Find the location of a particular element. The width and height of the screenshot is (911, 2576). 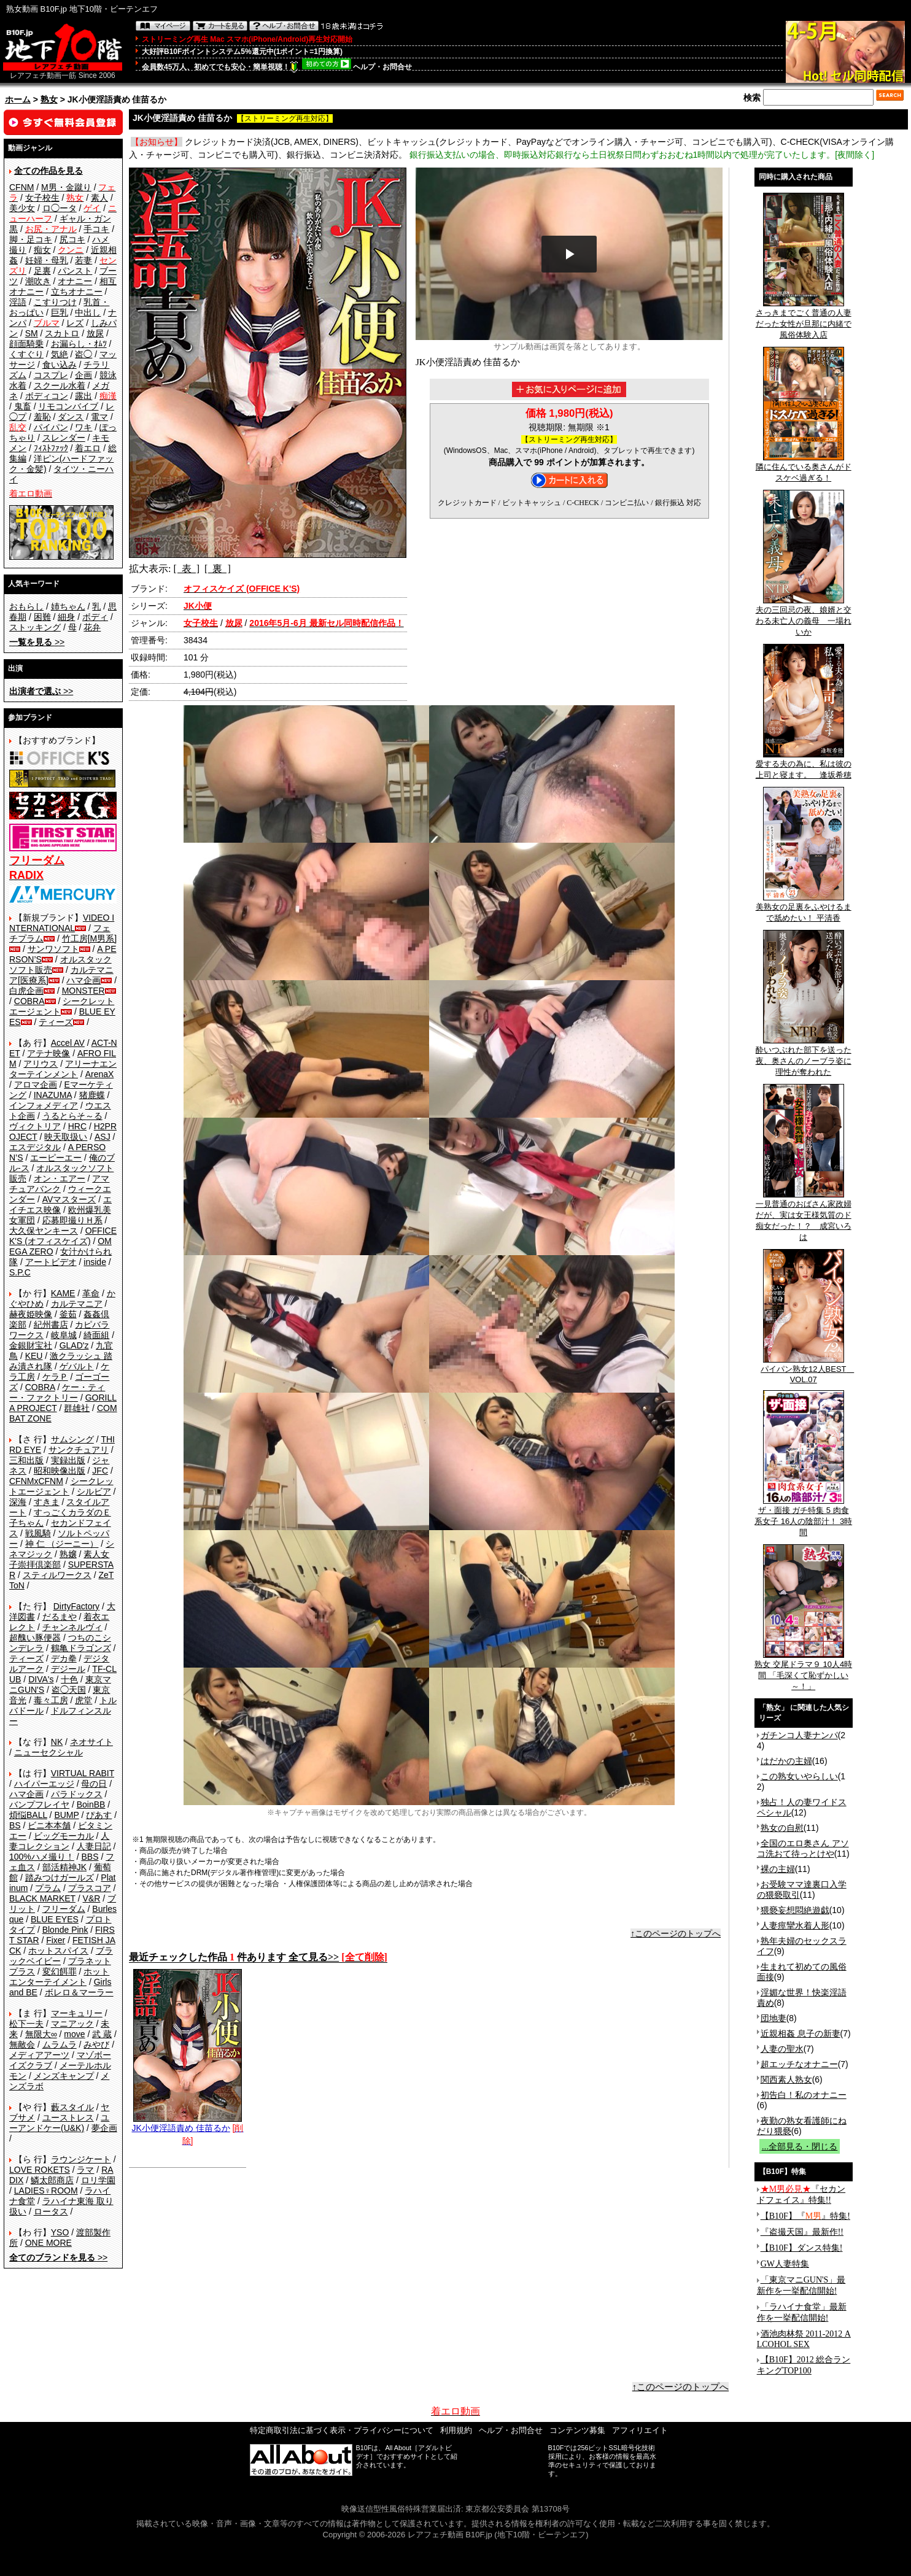

団地妻 is located at coordinates (773, 2018).